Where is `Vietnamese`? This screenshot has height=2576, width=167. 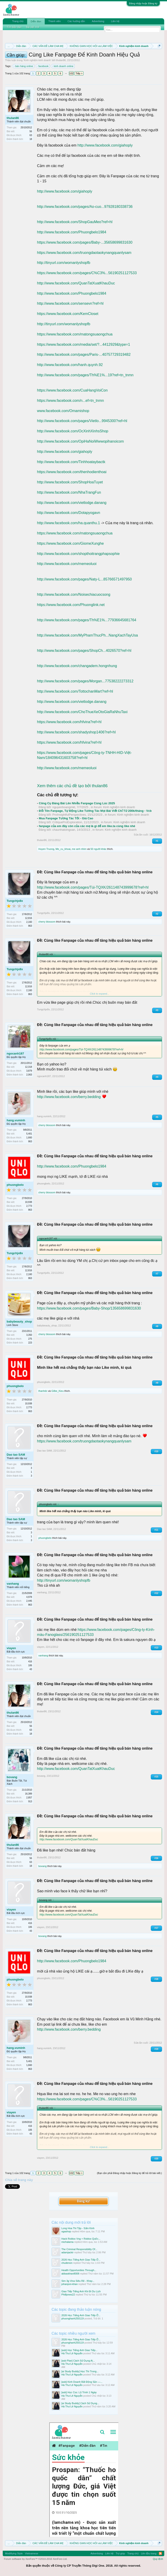 Vietnamese is located at coordinates (31, 2553).